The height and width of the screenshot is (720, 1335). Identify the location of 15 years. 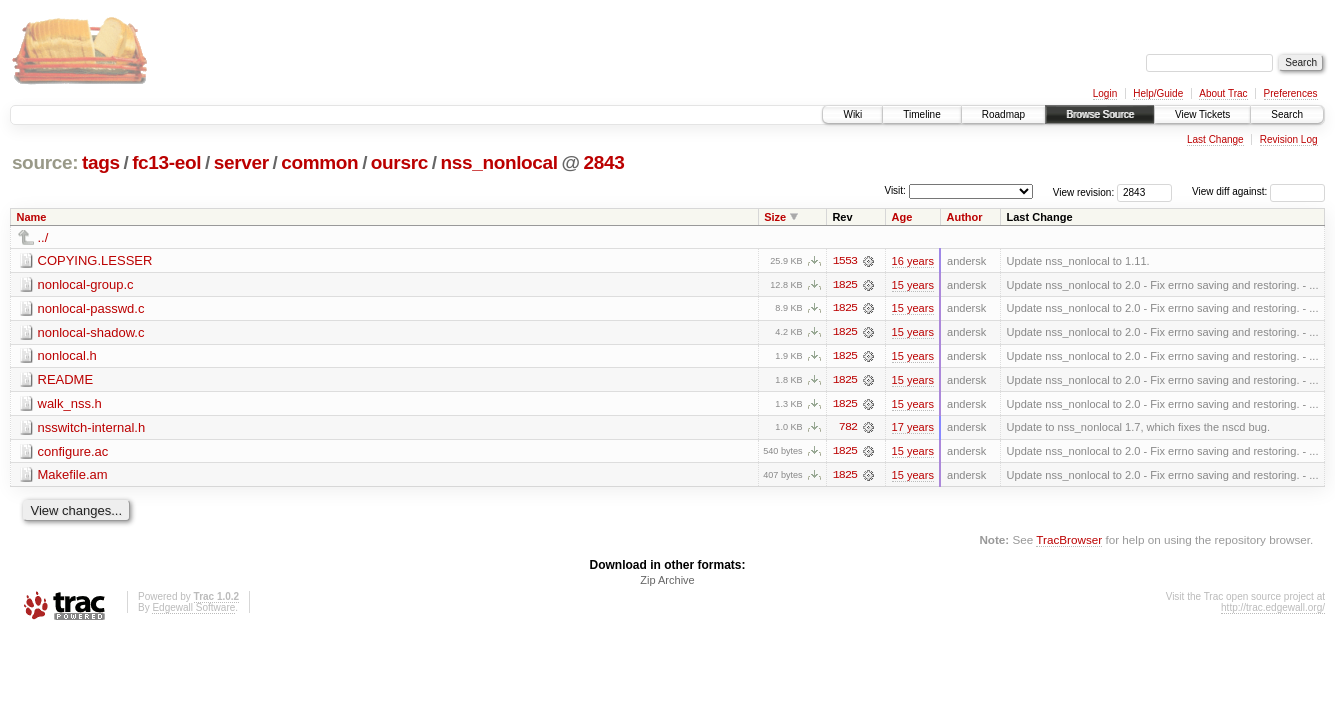
(913, 285).